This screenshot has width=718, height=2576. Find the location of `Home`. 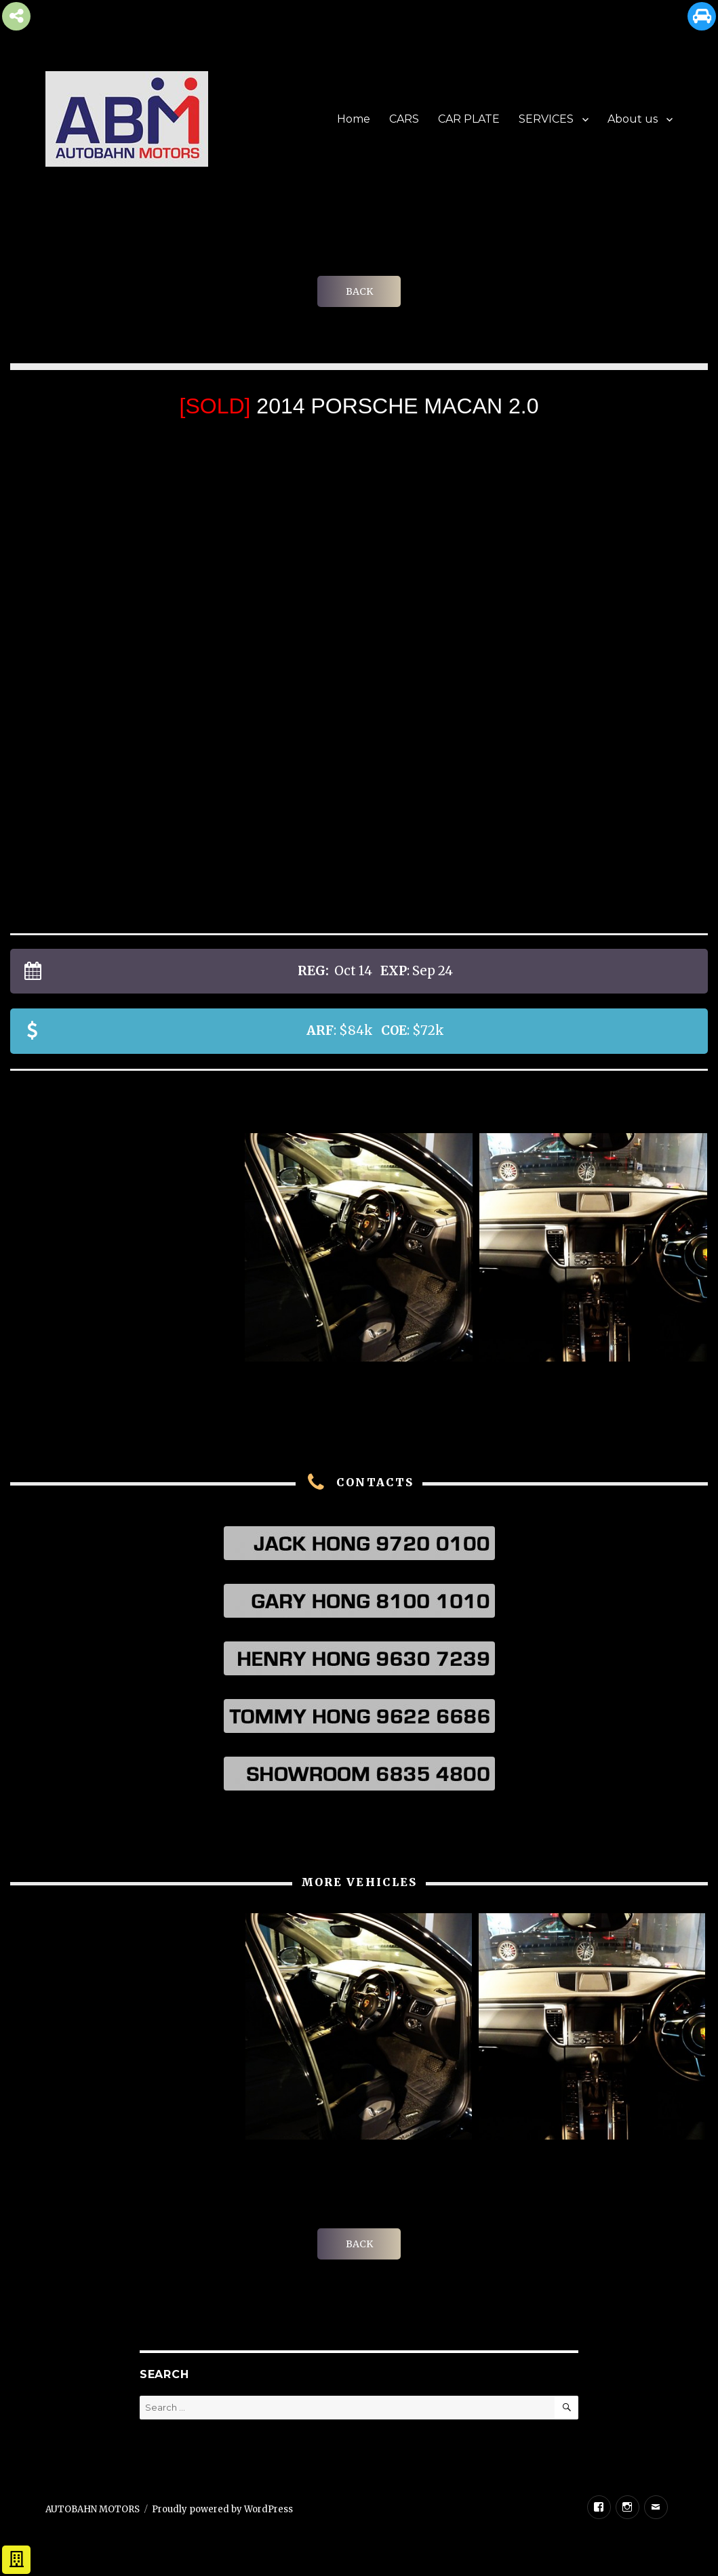

Home is located at coordinates (353, 119).